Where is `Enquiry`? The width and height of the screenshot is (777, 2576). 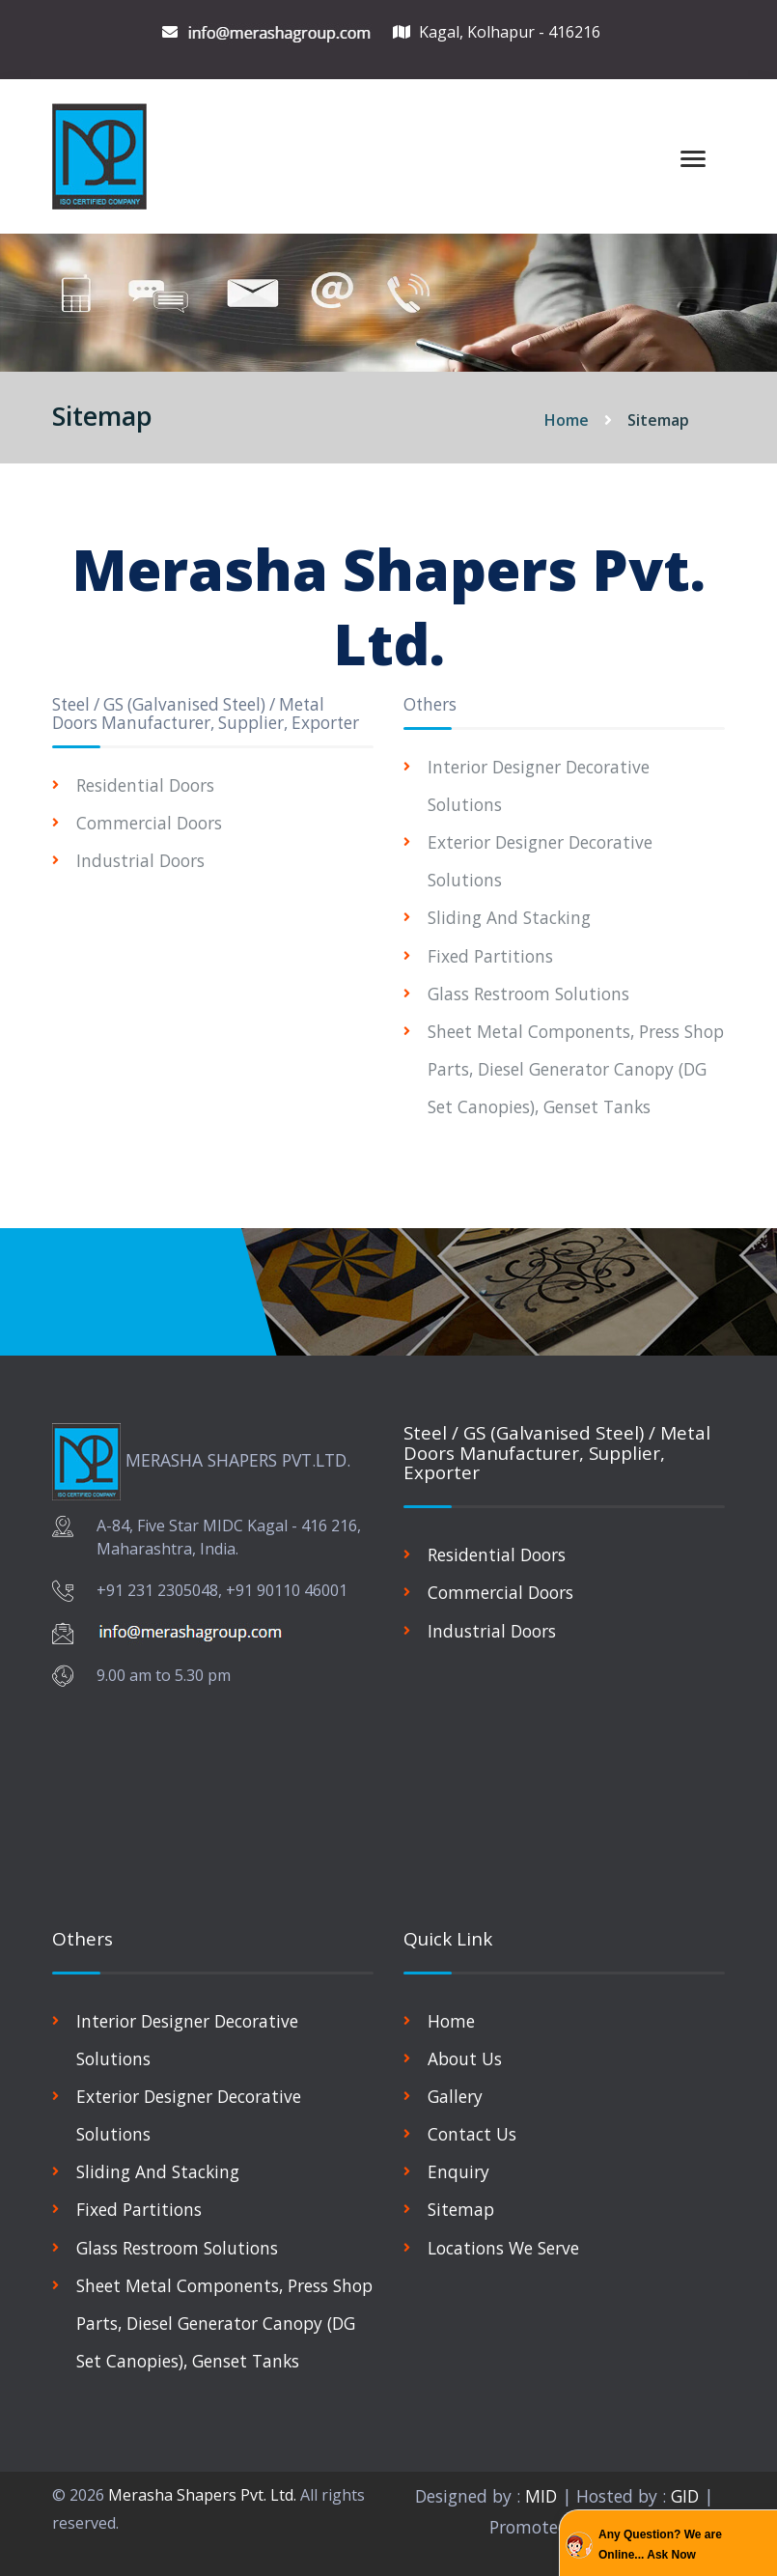
Enquiry is located at coordinates (458, 2171).